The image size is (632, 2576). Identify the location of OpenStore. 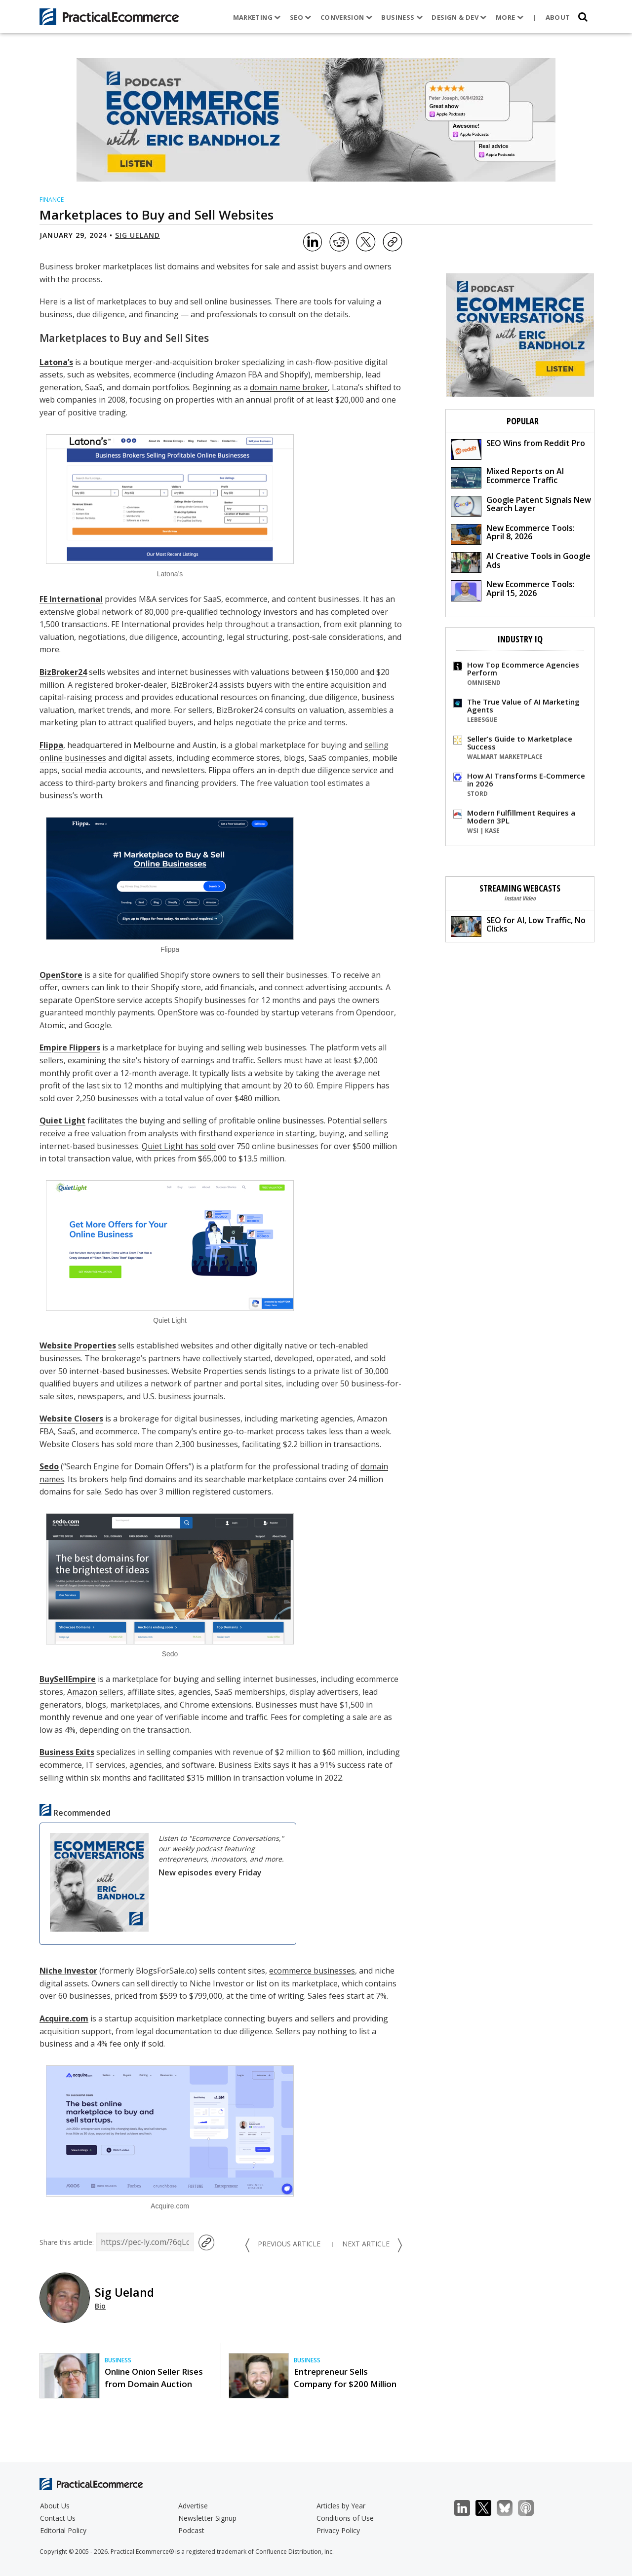
(61, 975).